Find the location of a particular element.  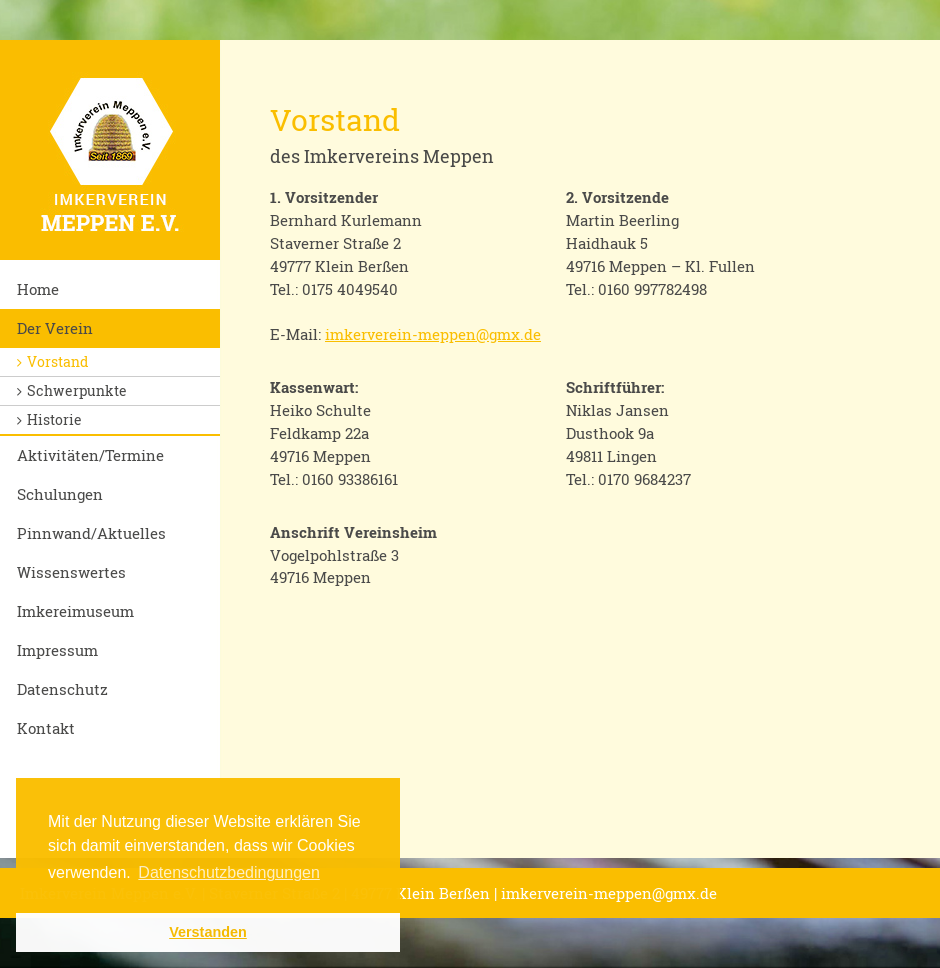

Imkereimuseum is located at coordinates (75, 611).